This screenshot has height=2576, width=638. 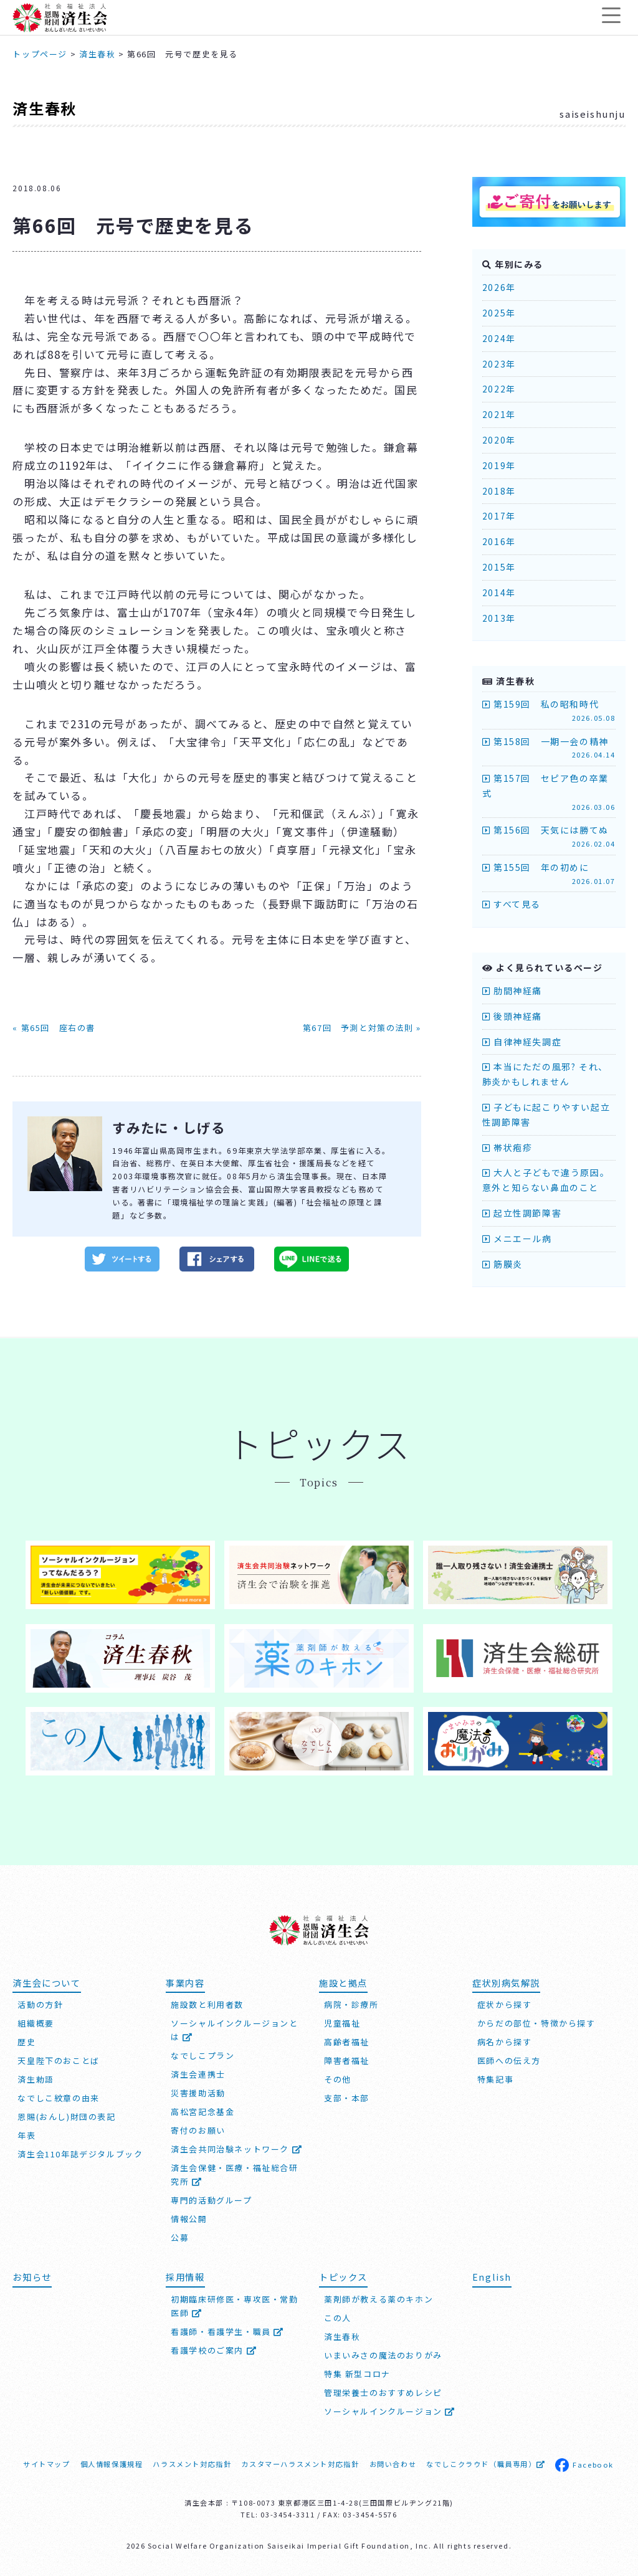 I want to click on なでしこ紋章の由来, so click(x=58, y=2097).